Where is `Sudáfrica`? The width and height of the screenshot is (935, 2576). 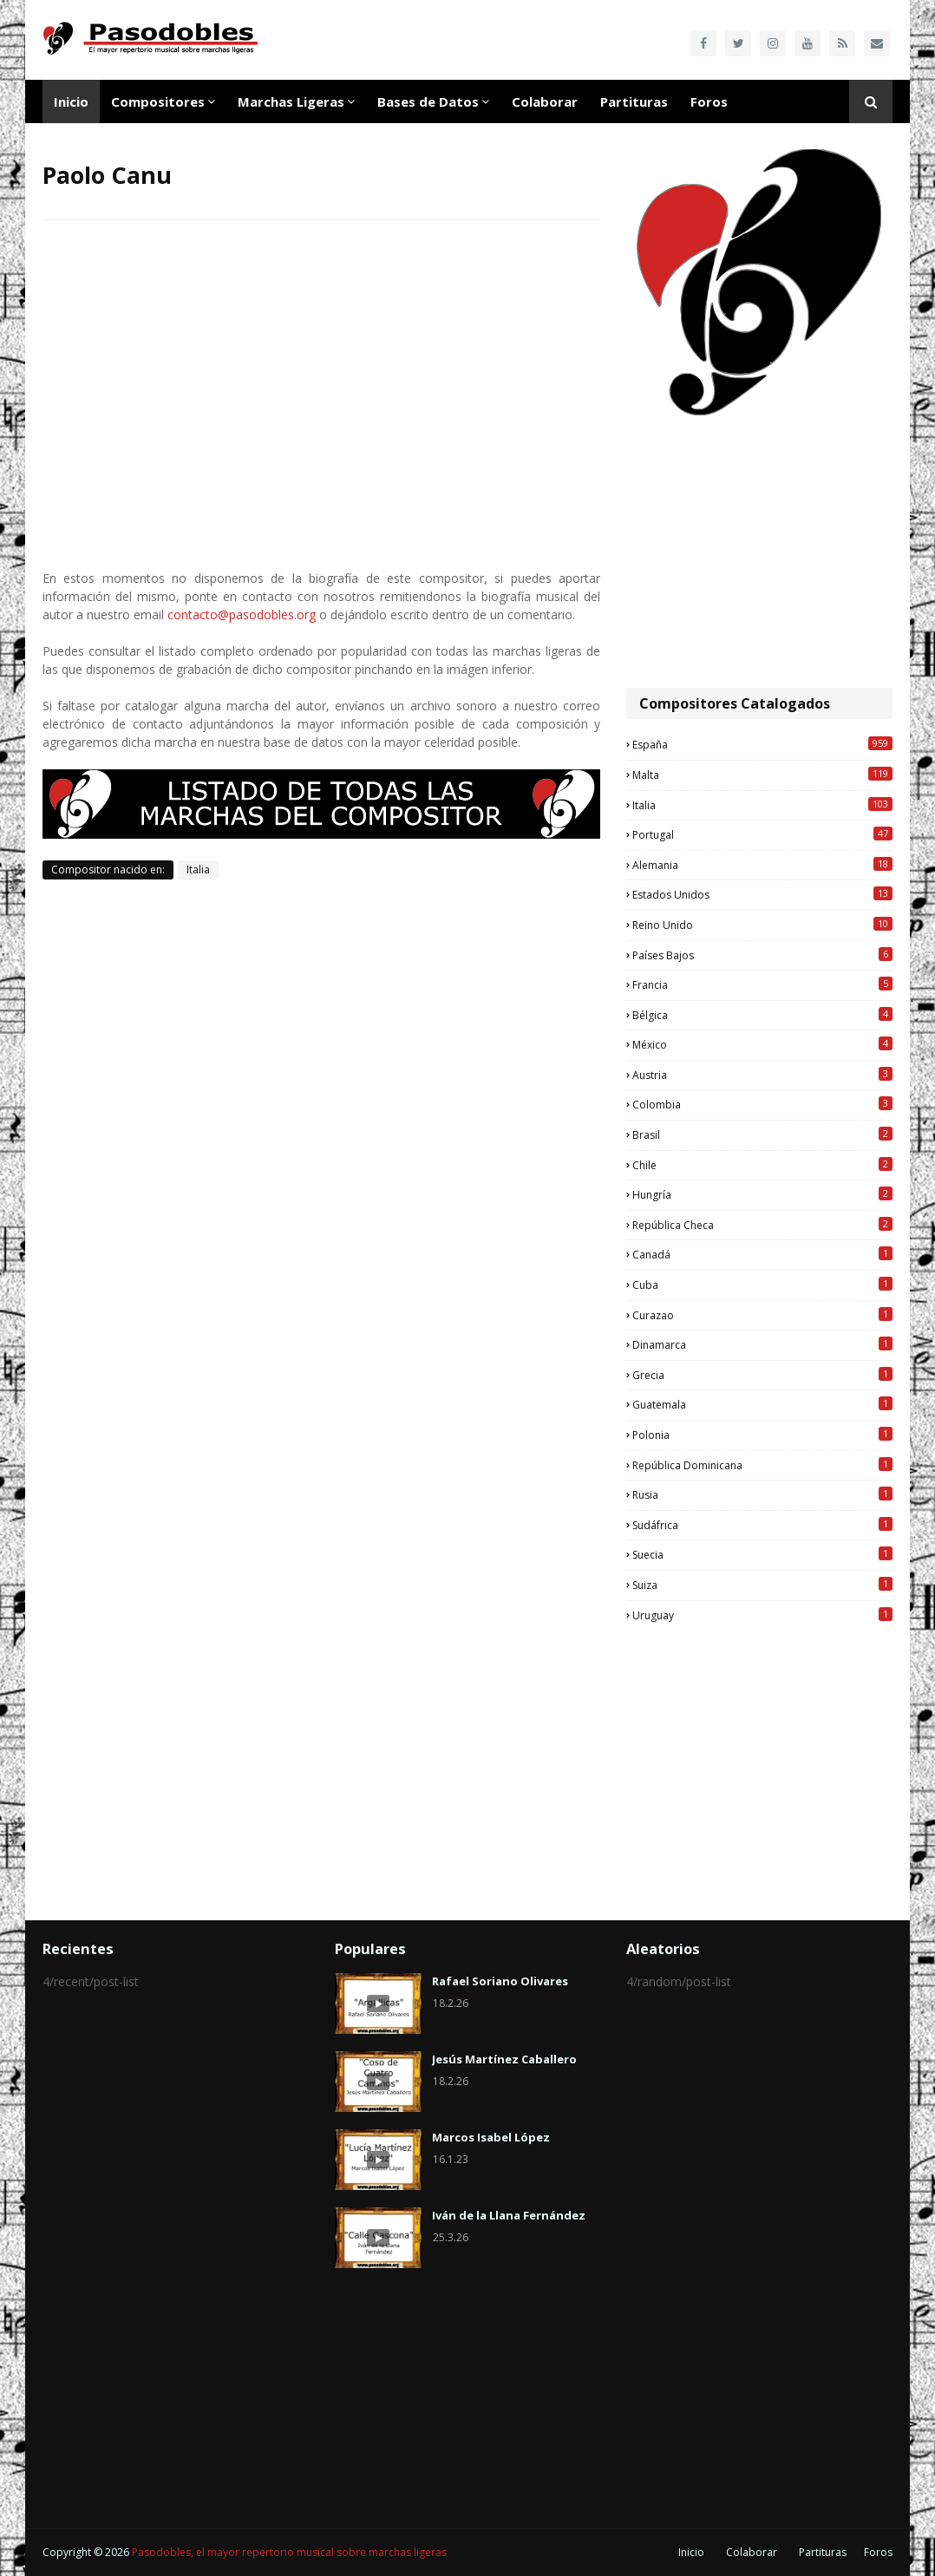
Sudáfrica is located at coordinates (762, 1525).